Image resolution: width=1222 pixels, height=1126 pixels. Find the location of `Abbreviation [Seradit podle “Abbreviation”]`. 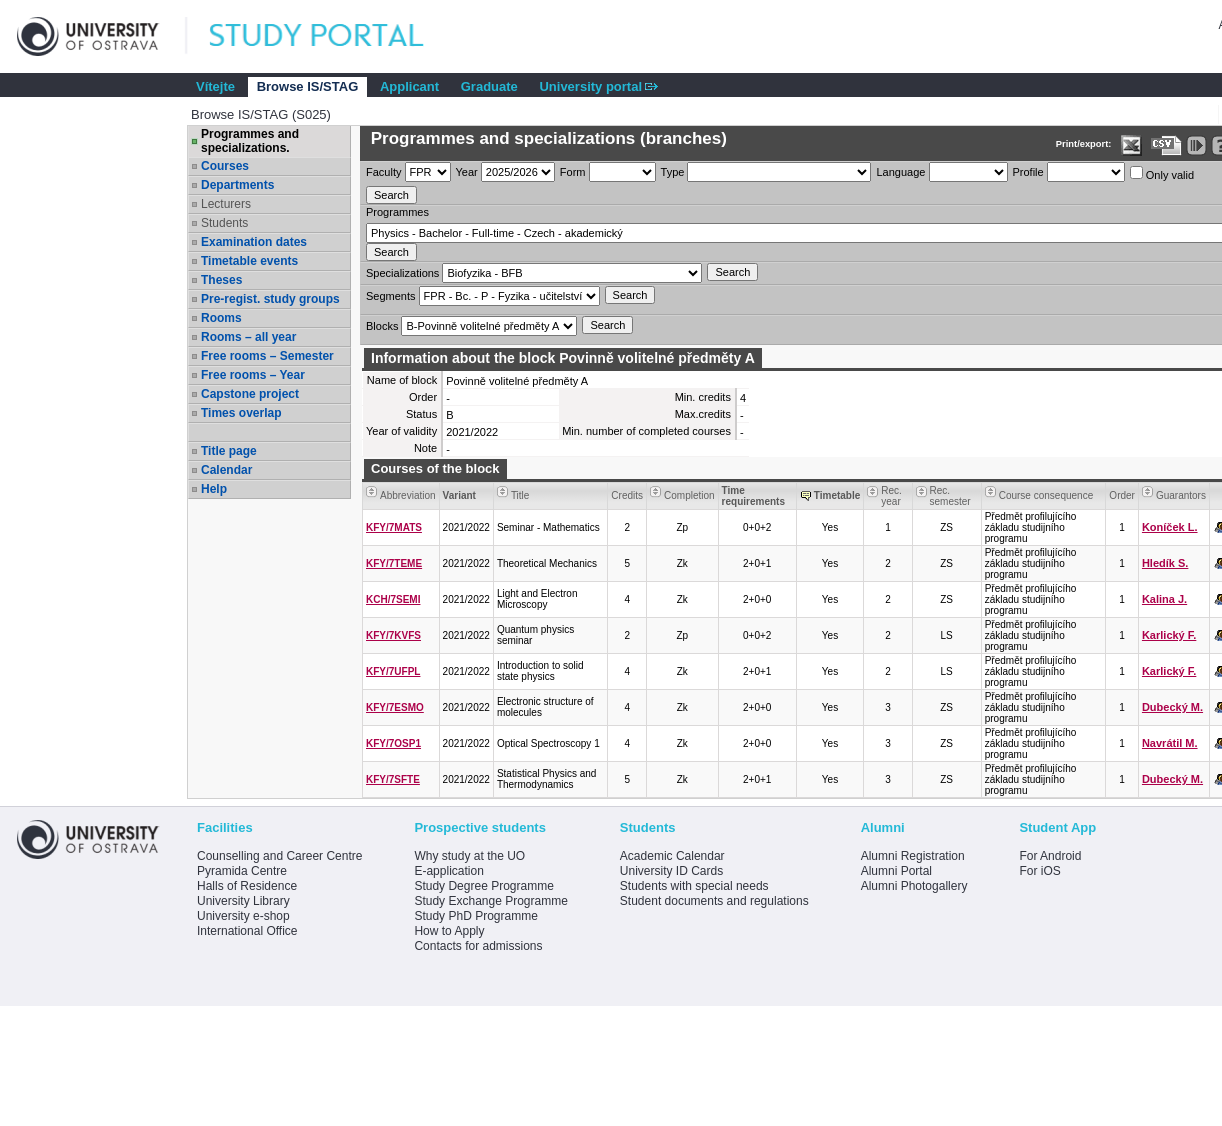

Abbreviation [Seradit podle “Abbreviation”] is located at coordinates (408, 495).